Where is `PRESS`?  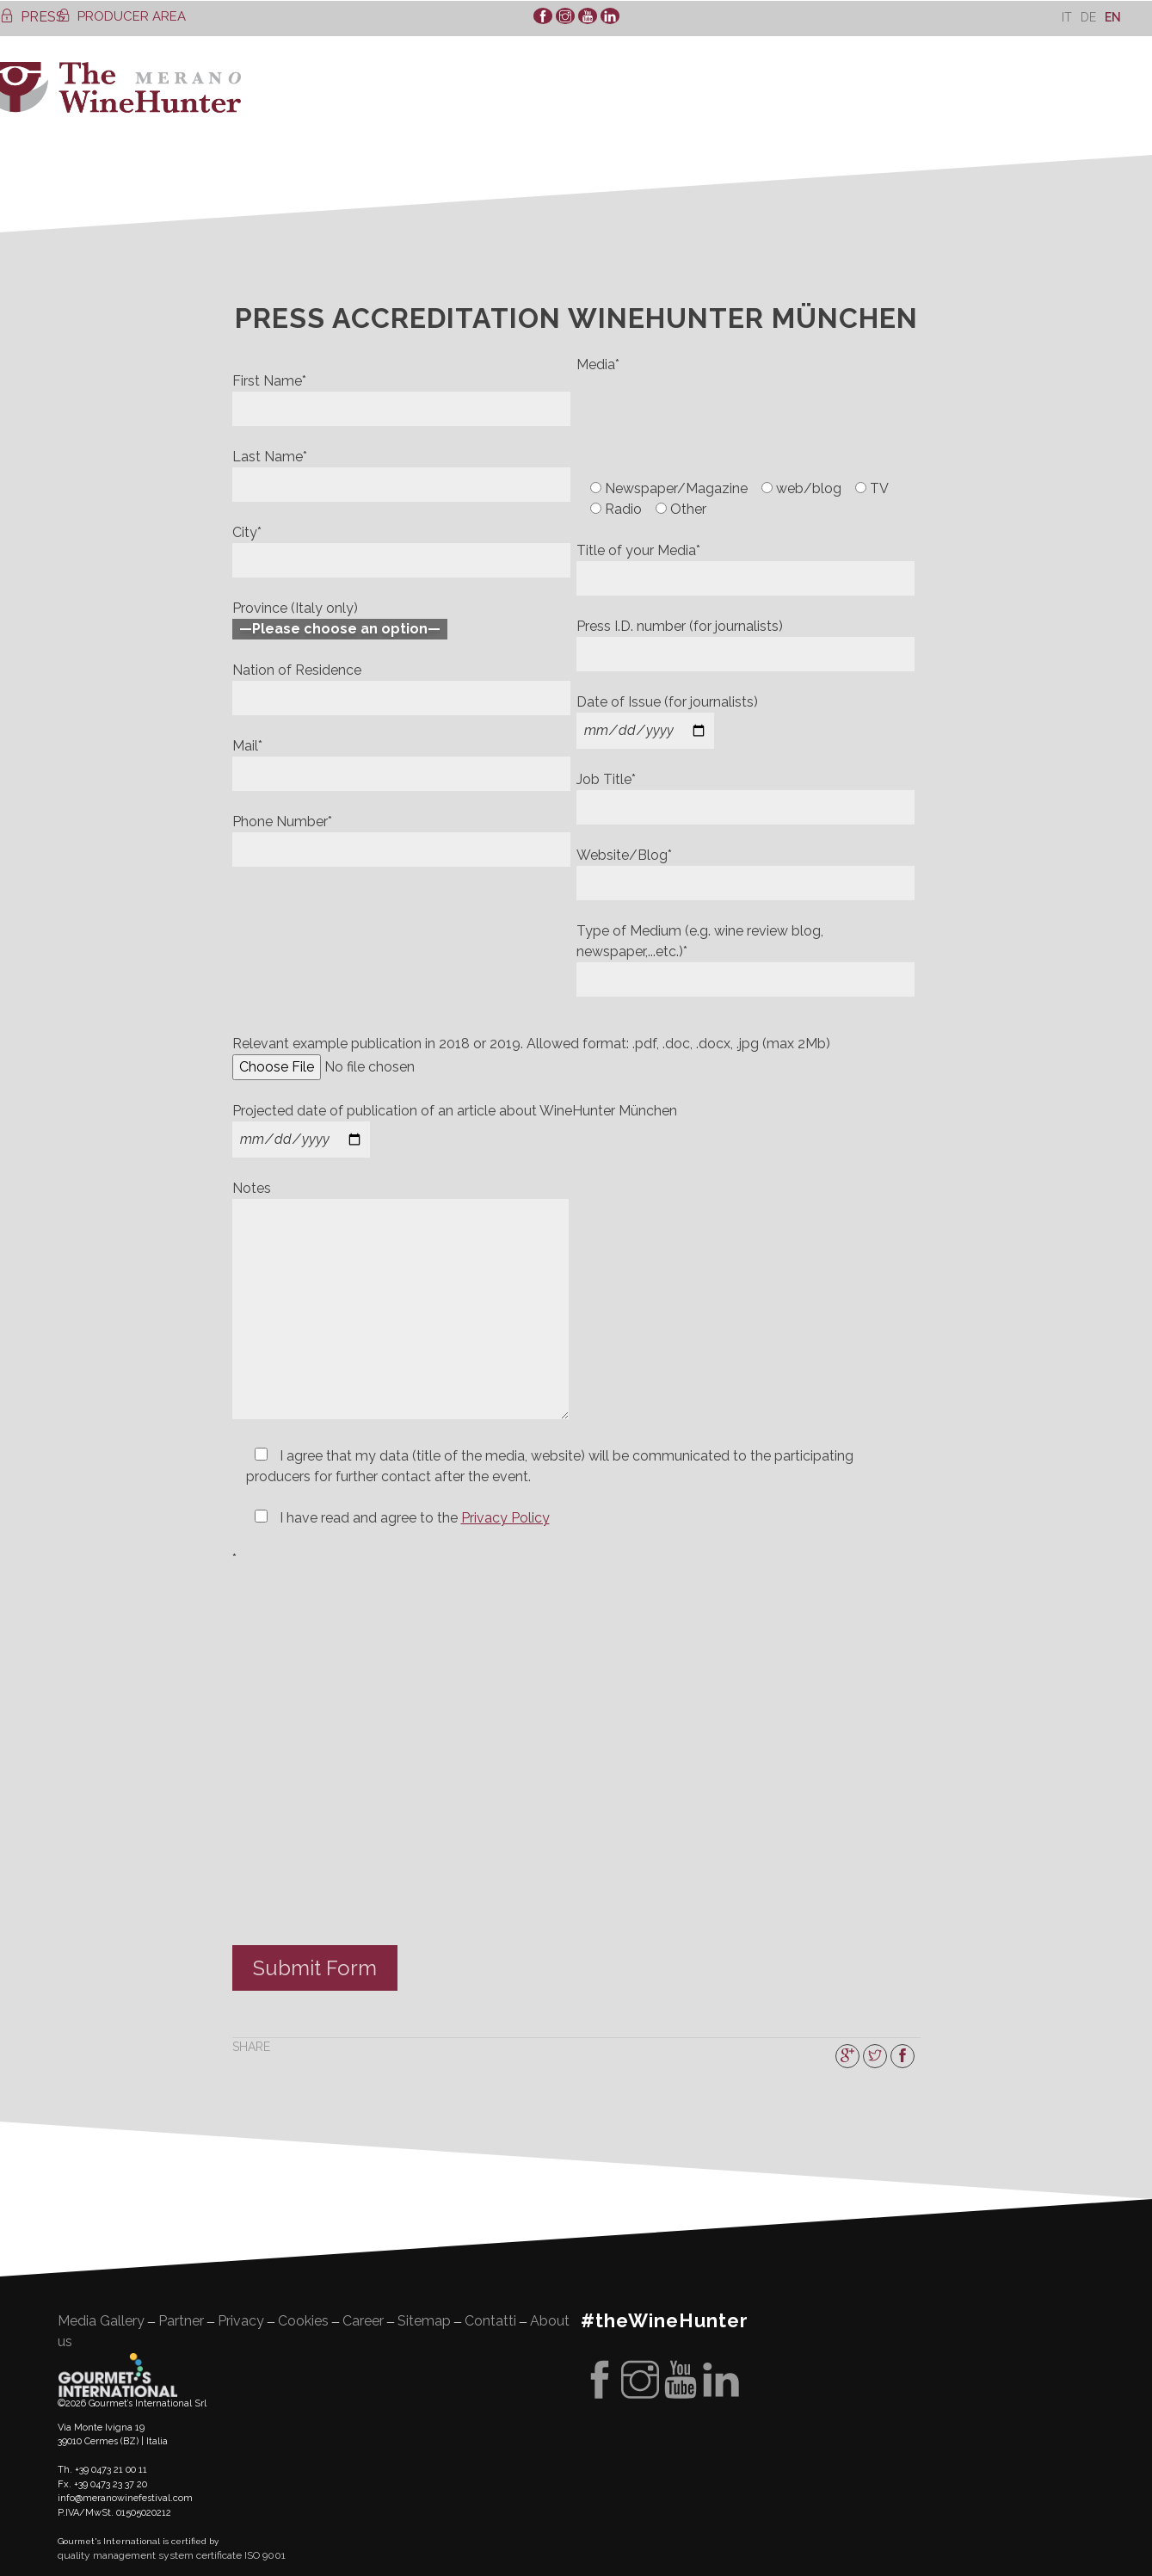
PRESS is located at coordinates (32, 17).